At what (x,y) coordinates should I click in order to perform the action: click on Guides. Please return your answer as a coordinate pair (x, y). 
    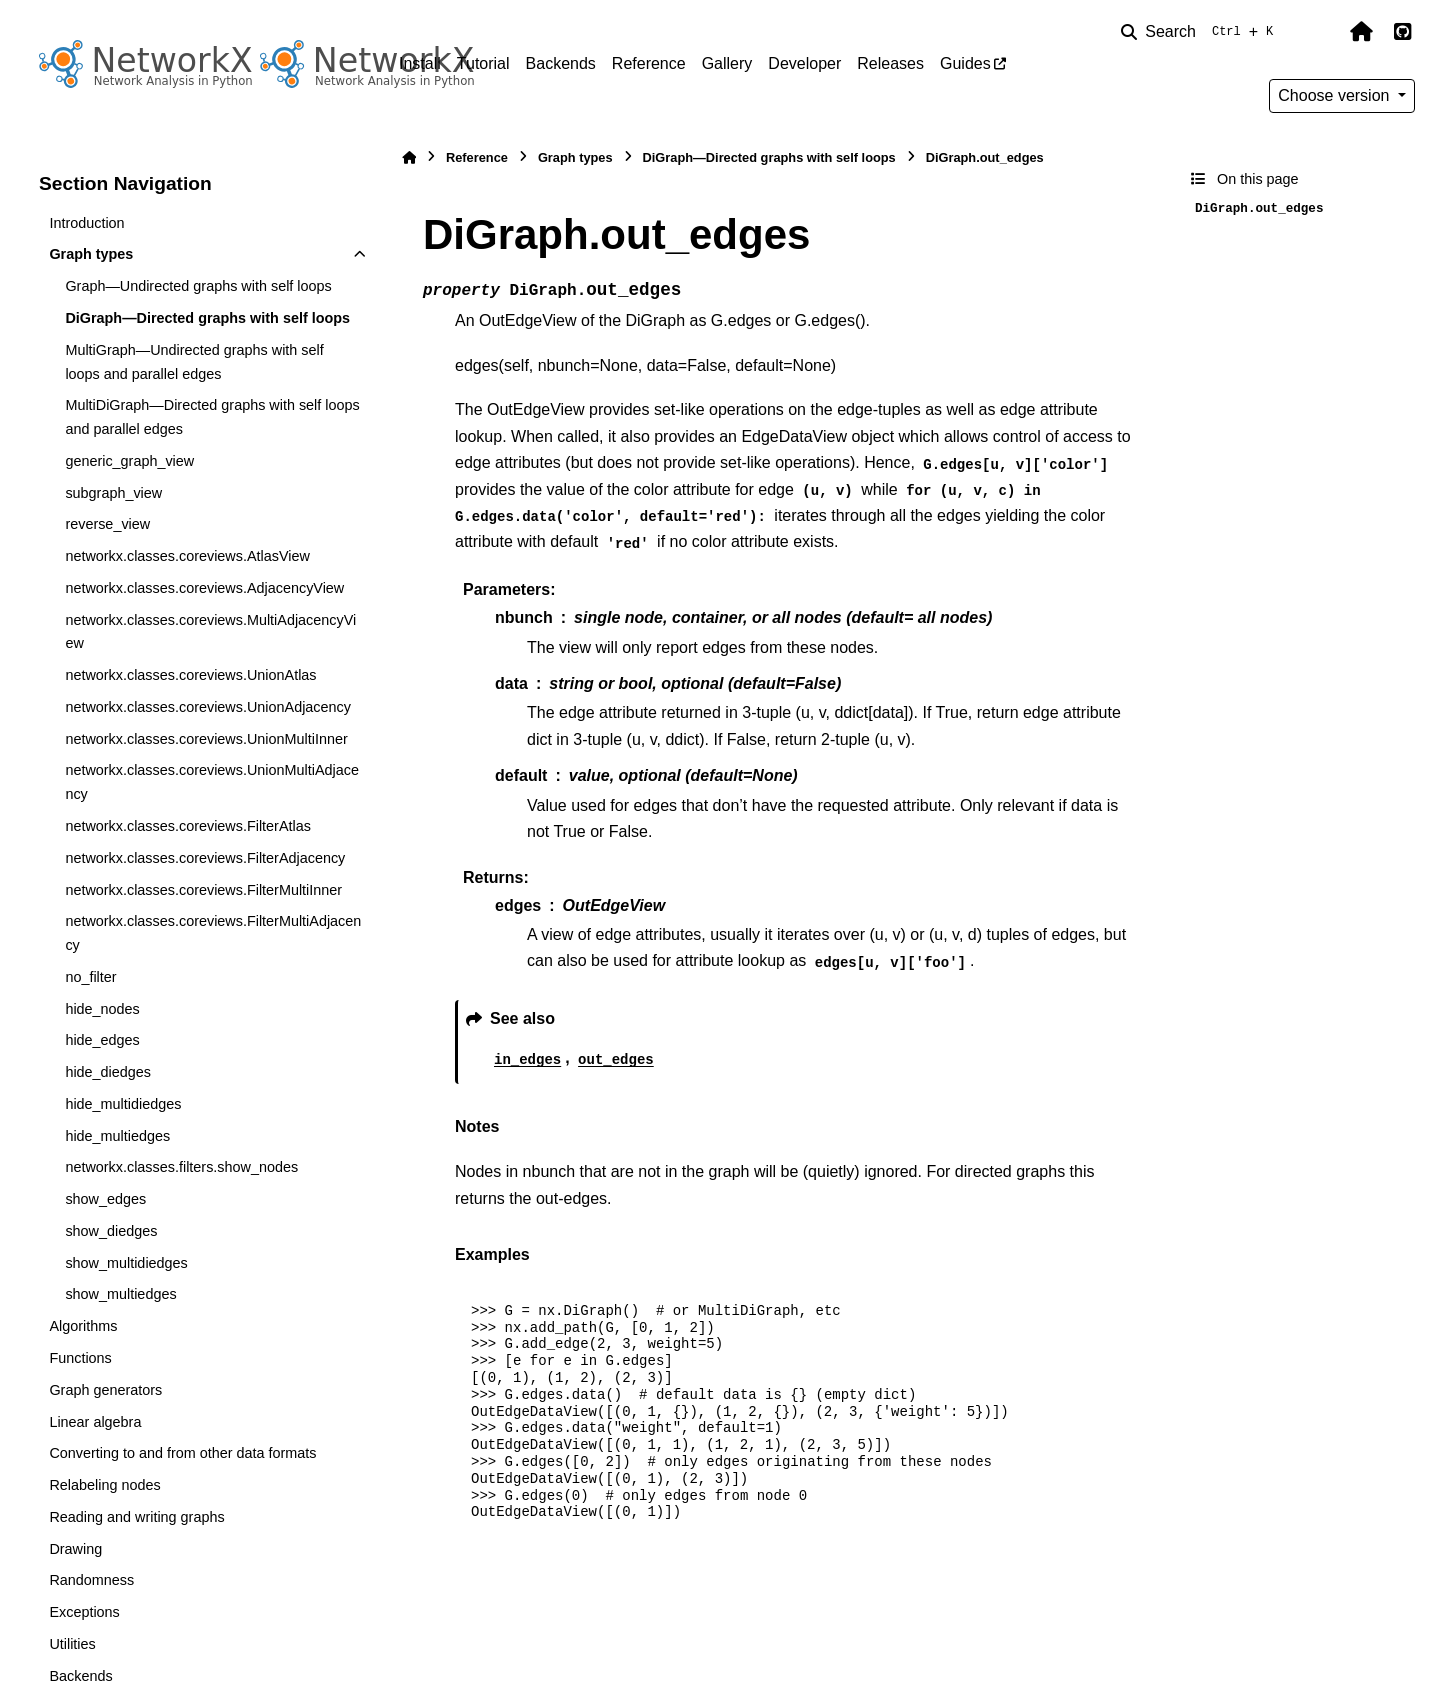
    Looking at the image, I should click on (965, 63).